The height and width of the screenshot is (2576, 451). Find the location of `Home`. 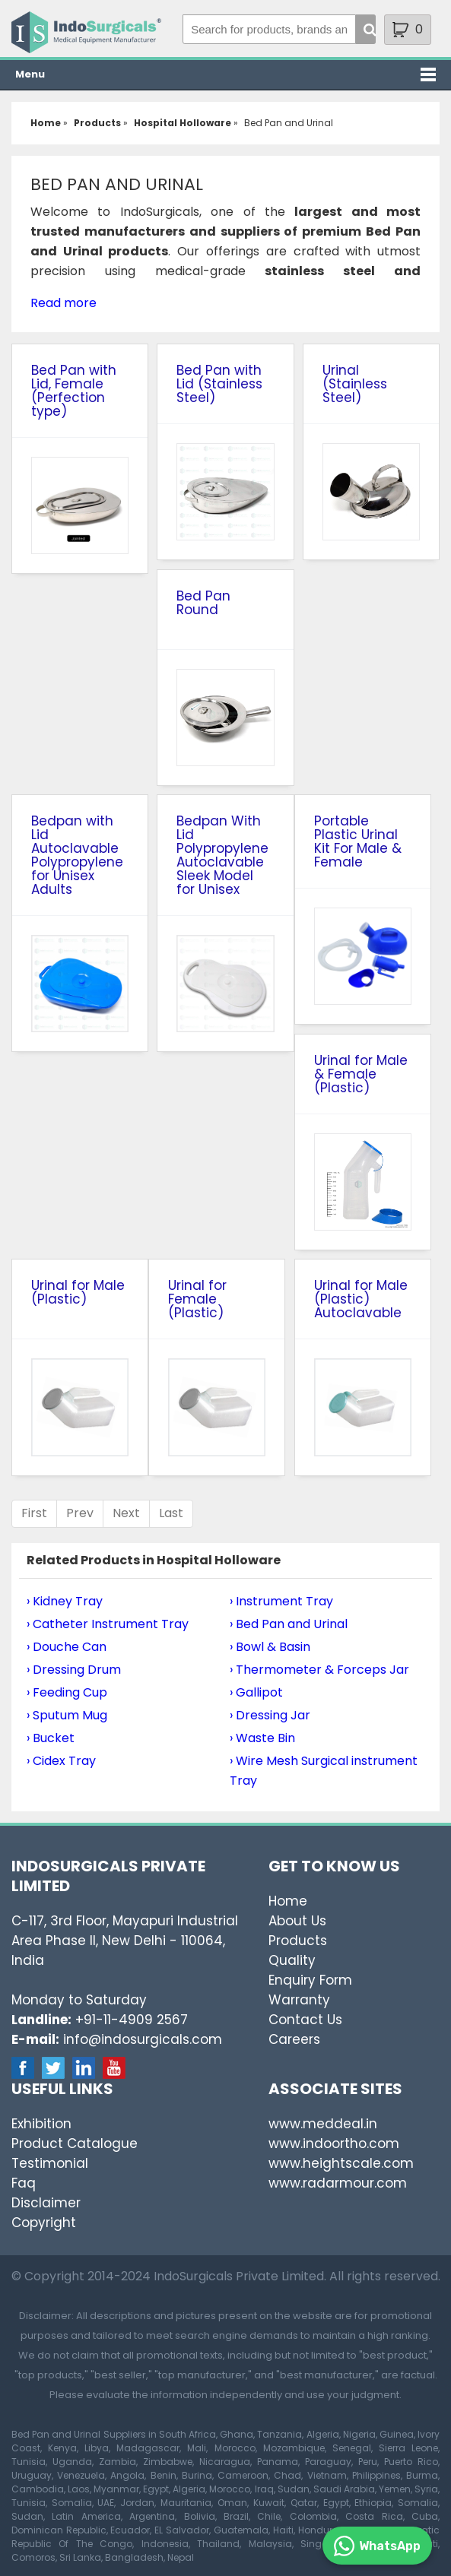

Home is located at coordinates (287, 1901).